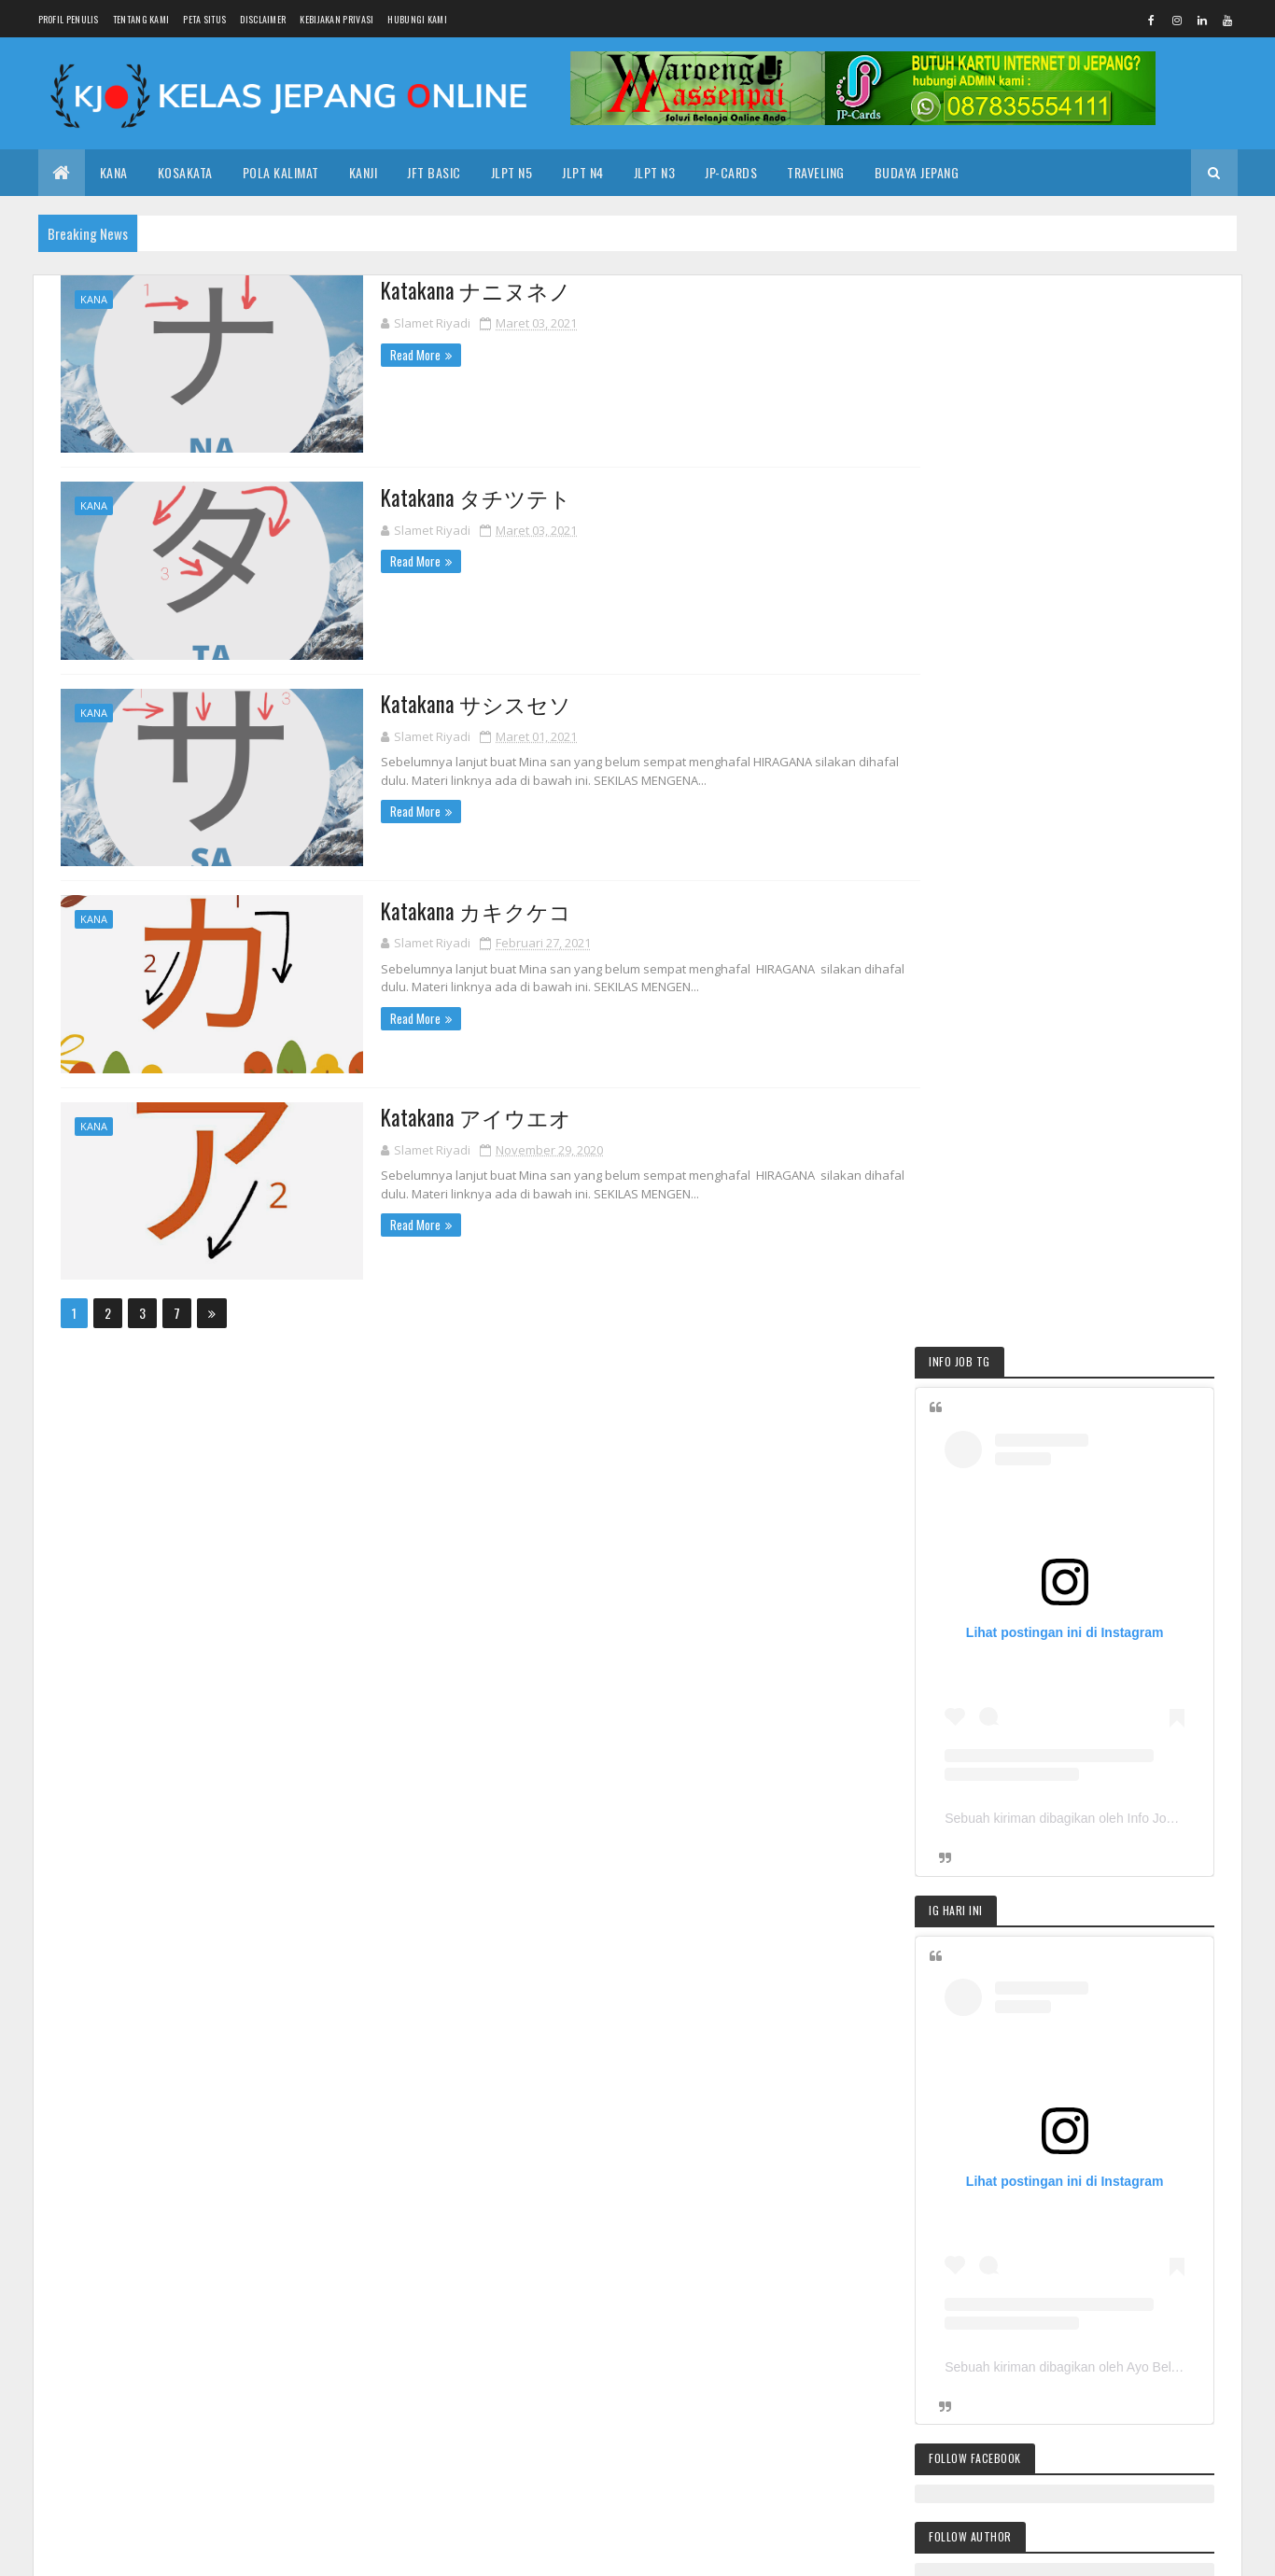  Describe the element at coordinates (454, 703) in the screenshot. I see `Katakana サシスセソ` at that location.